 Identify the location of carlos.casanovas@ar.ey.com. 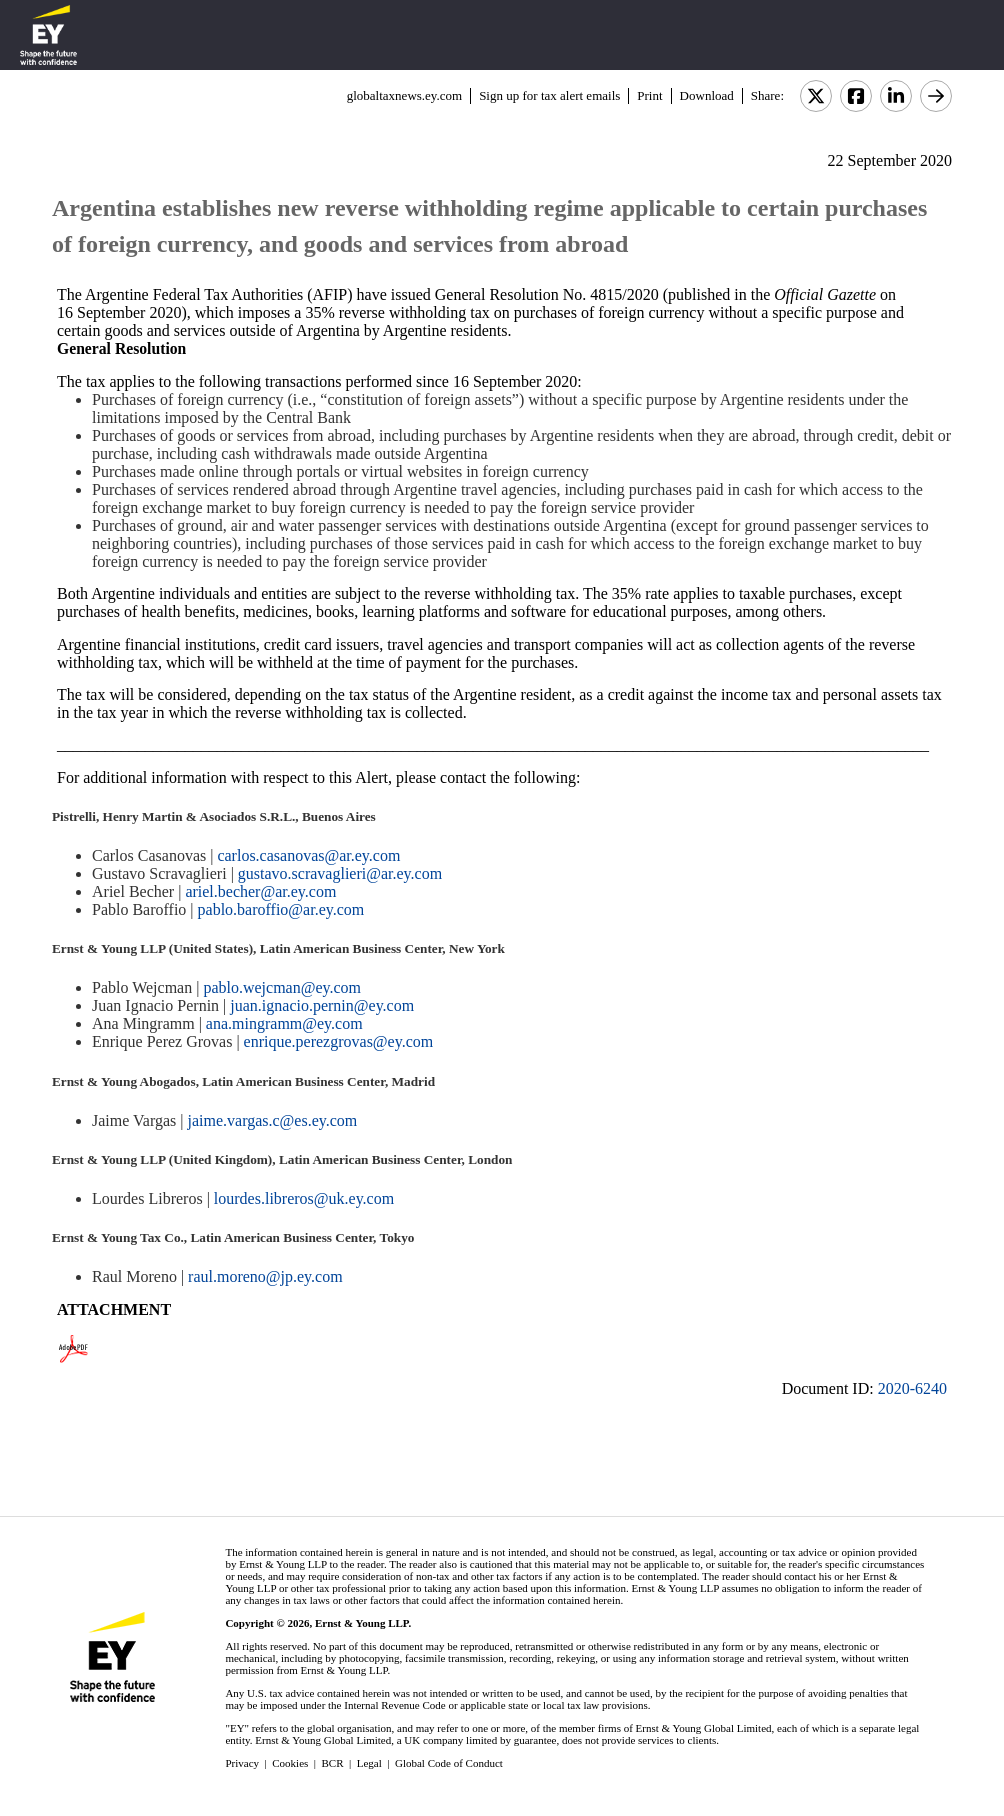
(308, 855).